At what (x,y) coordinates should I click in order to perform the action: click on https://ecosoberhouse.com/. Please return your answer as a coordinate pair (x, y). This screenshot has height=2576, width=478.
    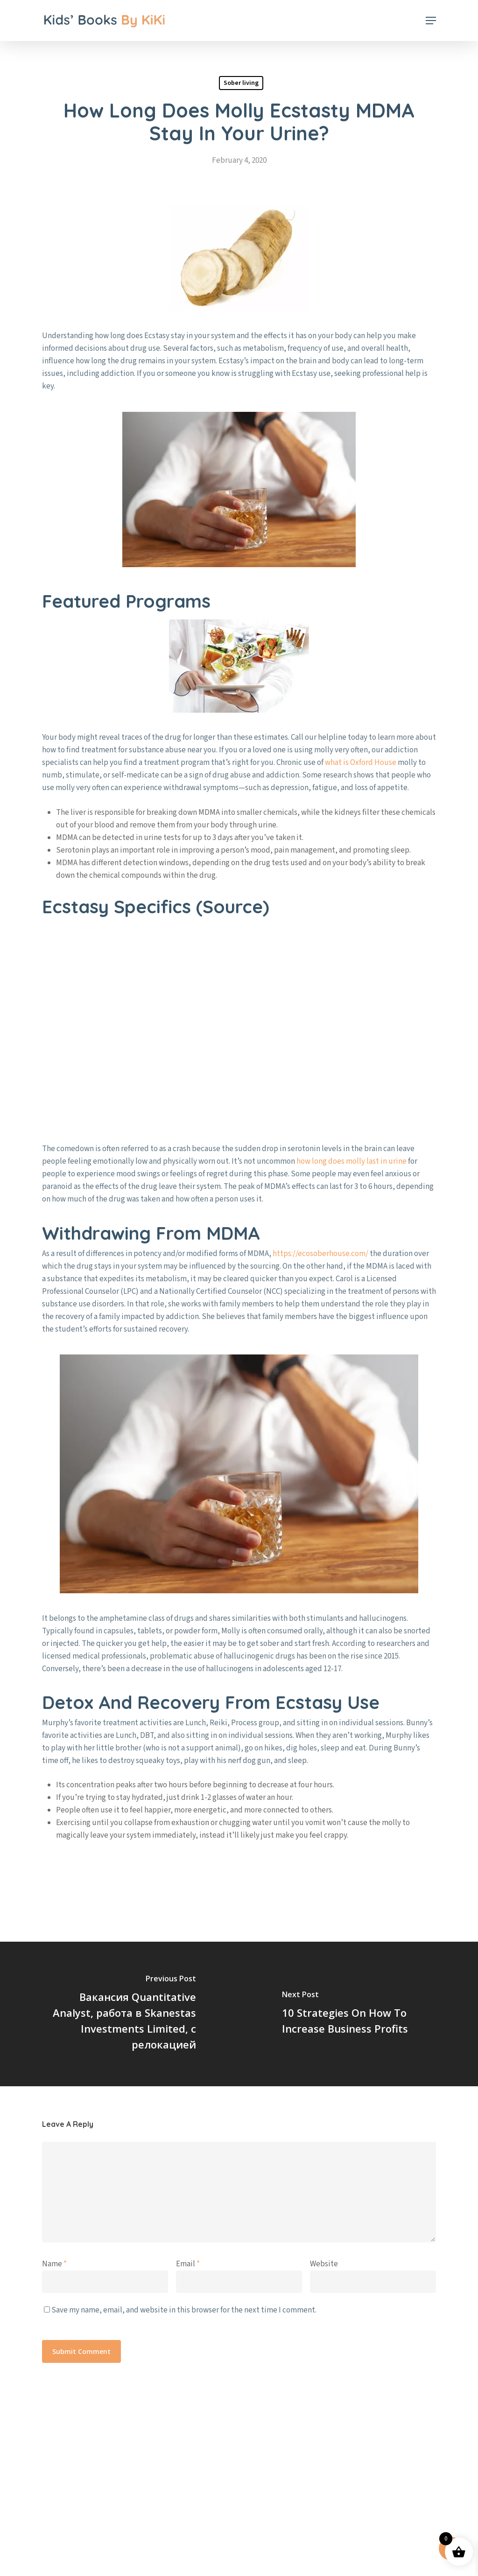
    Looking at the image, I should click on (320, 1253).